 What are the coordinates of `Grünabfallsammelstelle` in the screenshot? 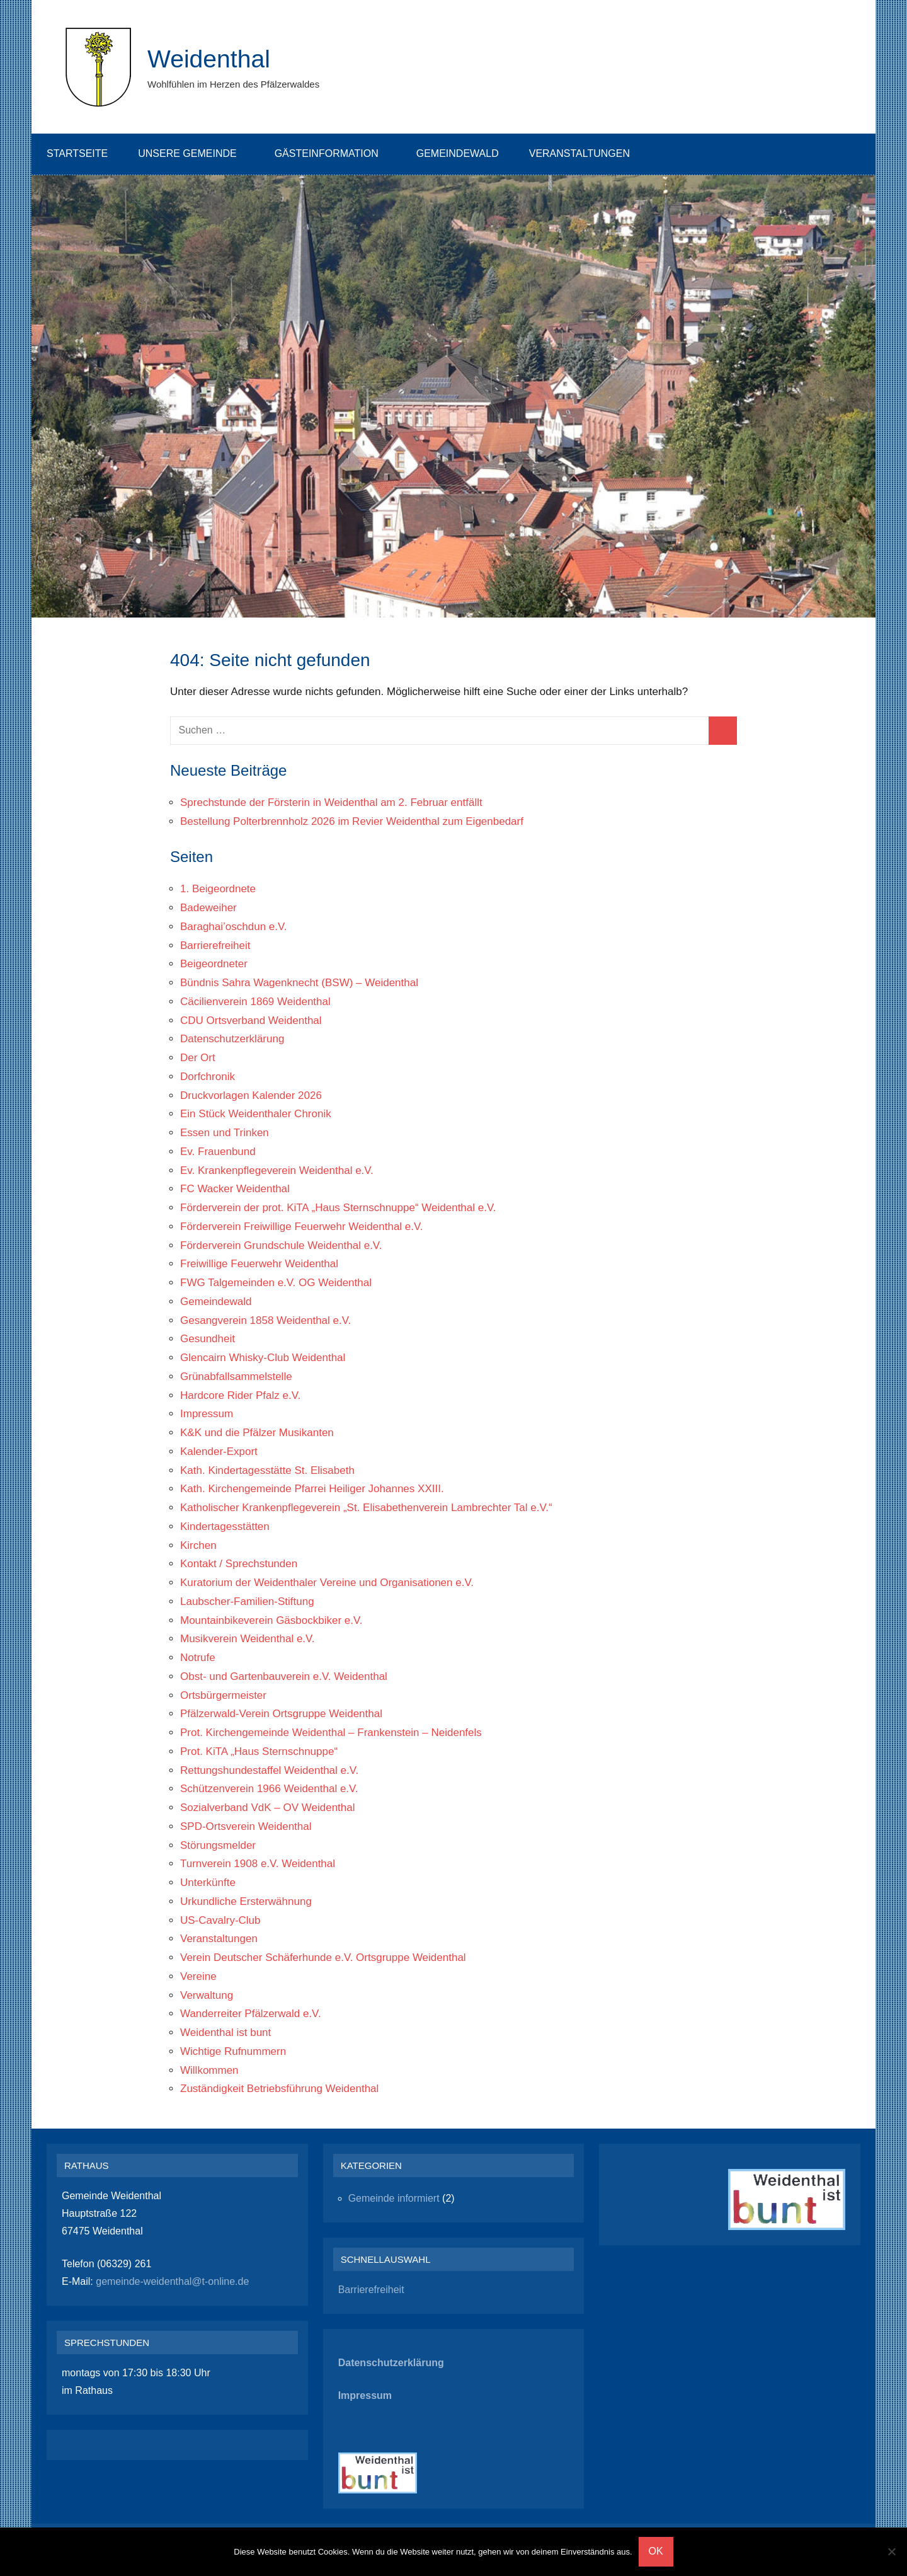 It's located at (236, 1377).